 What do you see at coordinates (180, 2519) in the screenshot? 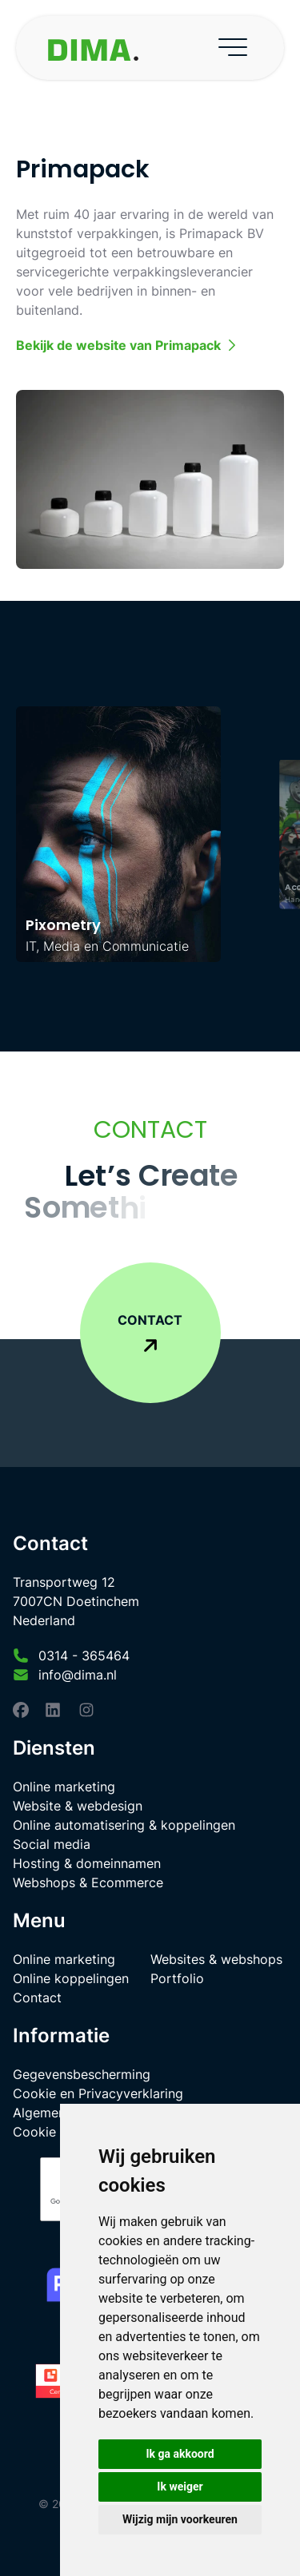
I see `Wijzig mijn voorkeuren [button]` at bounding box center [180, 2519].